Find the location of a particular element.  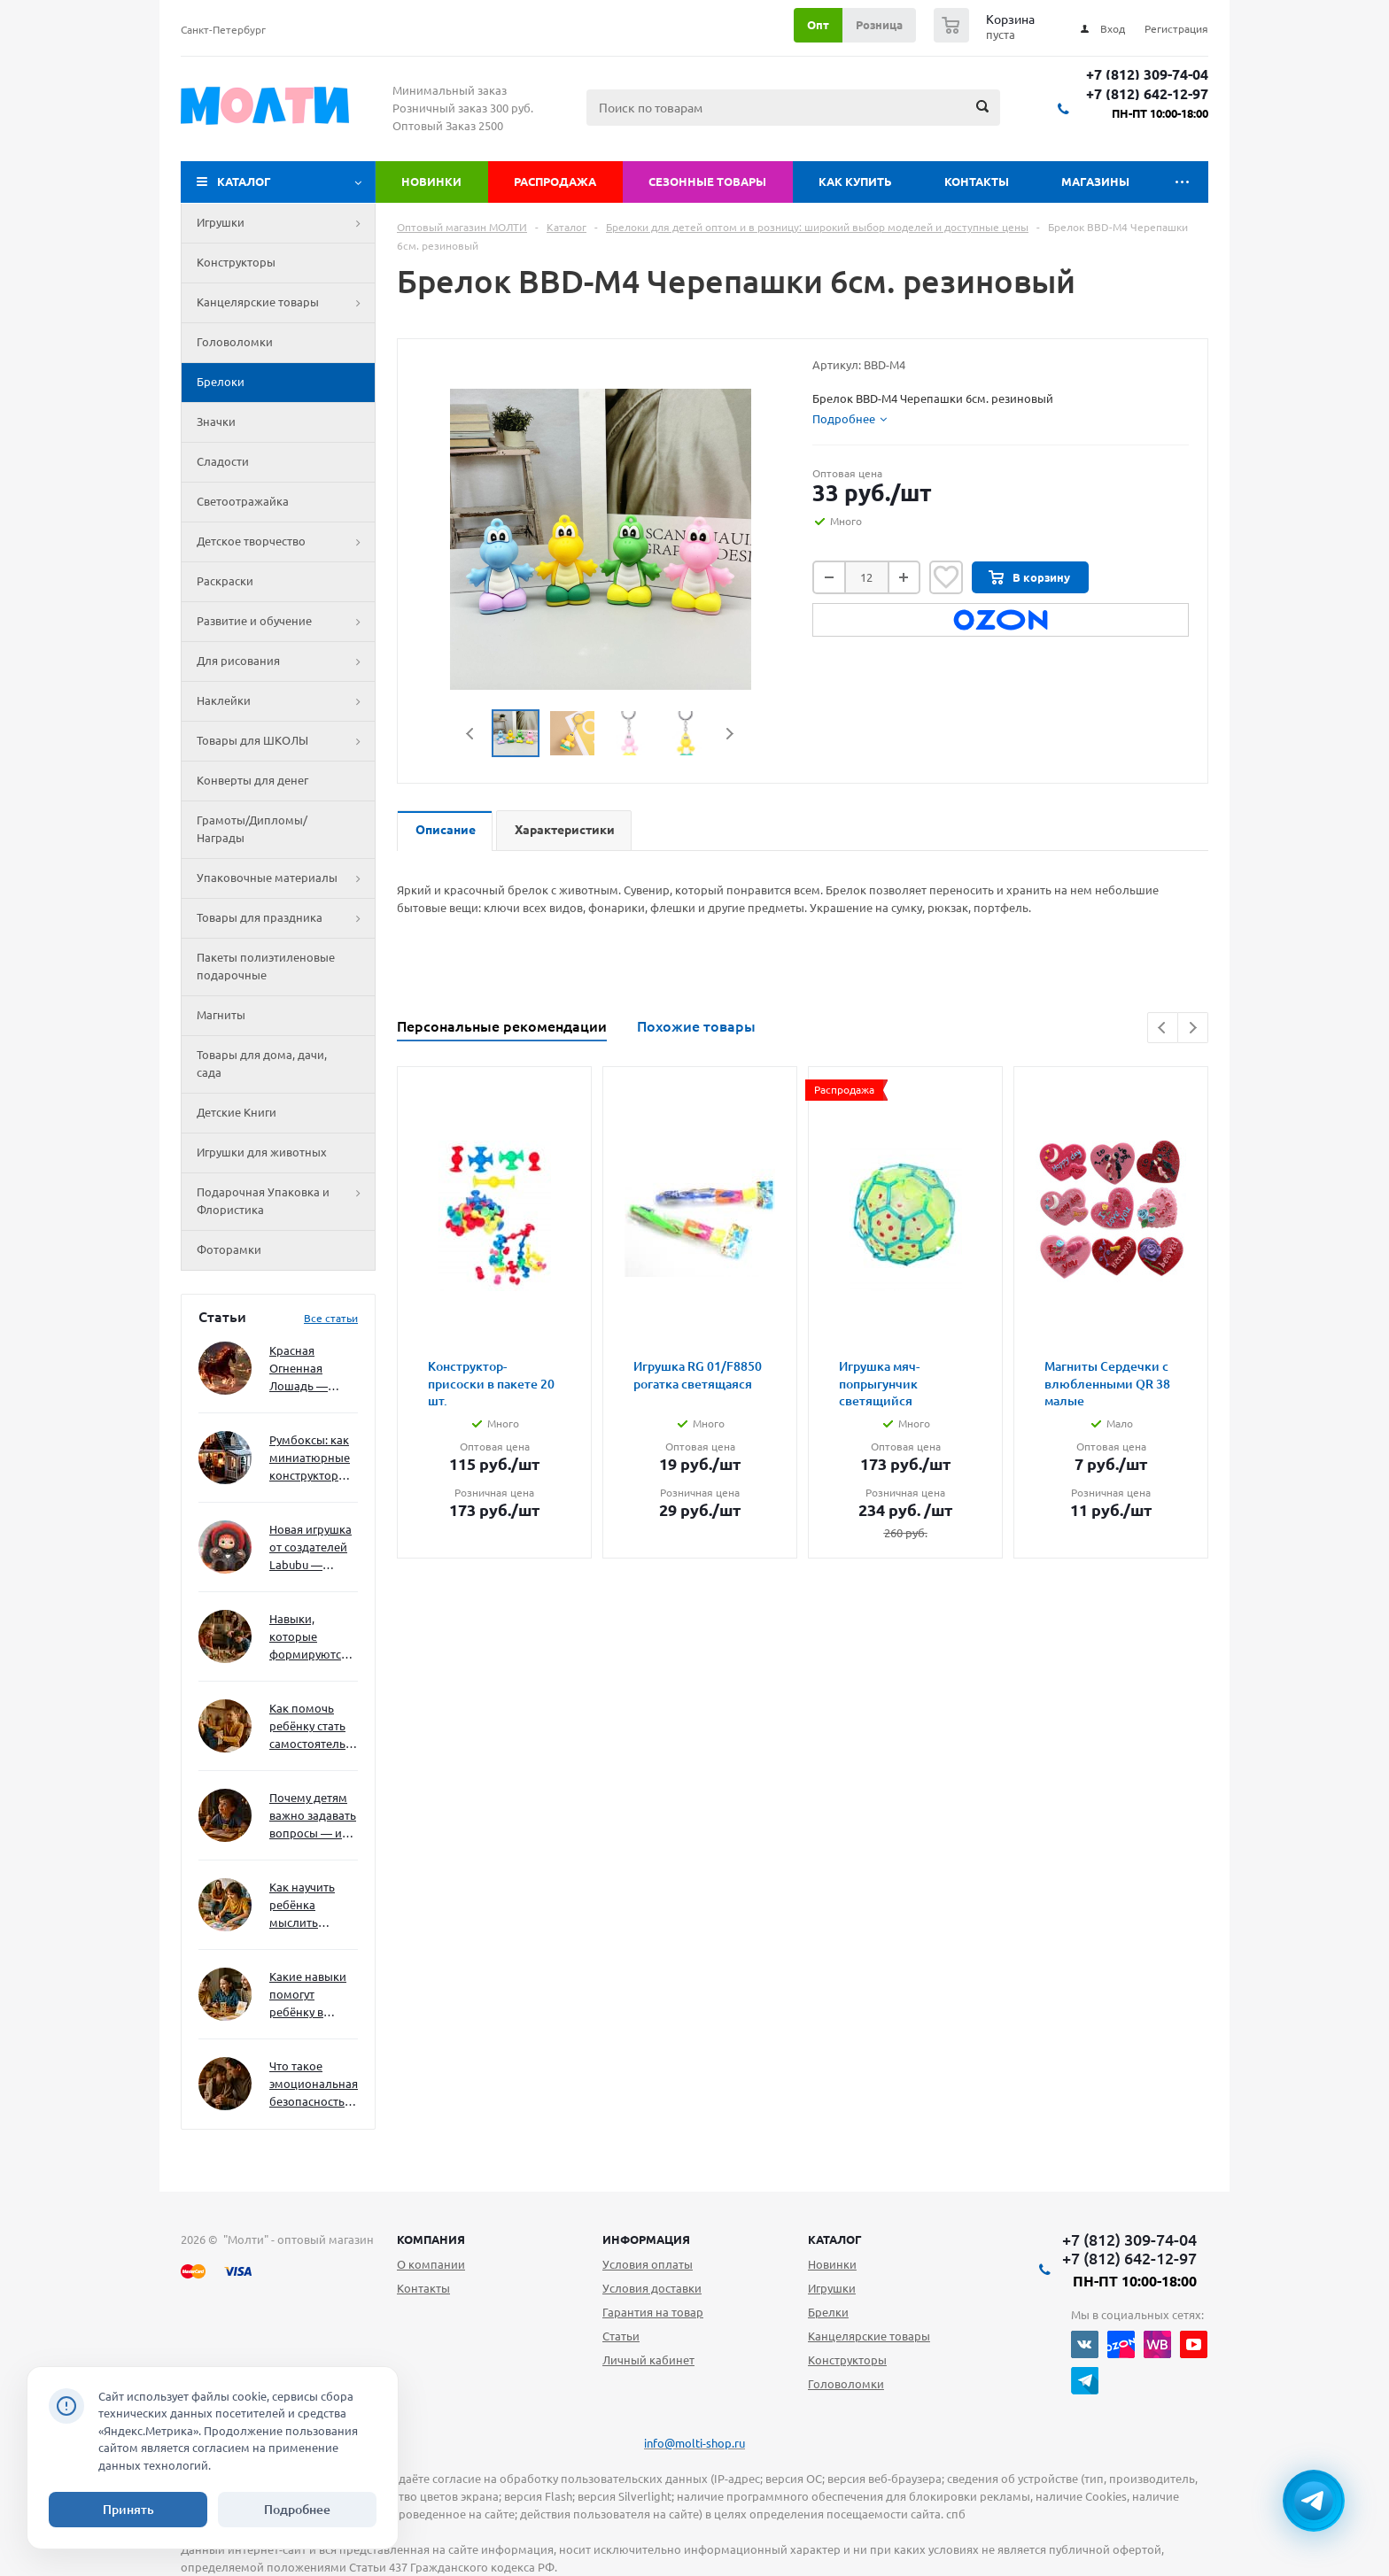

Как купить is located at coordinates (855, 181).